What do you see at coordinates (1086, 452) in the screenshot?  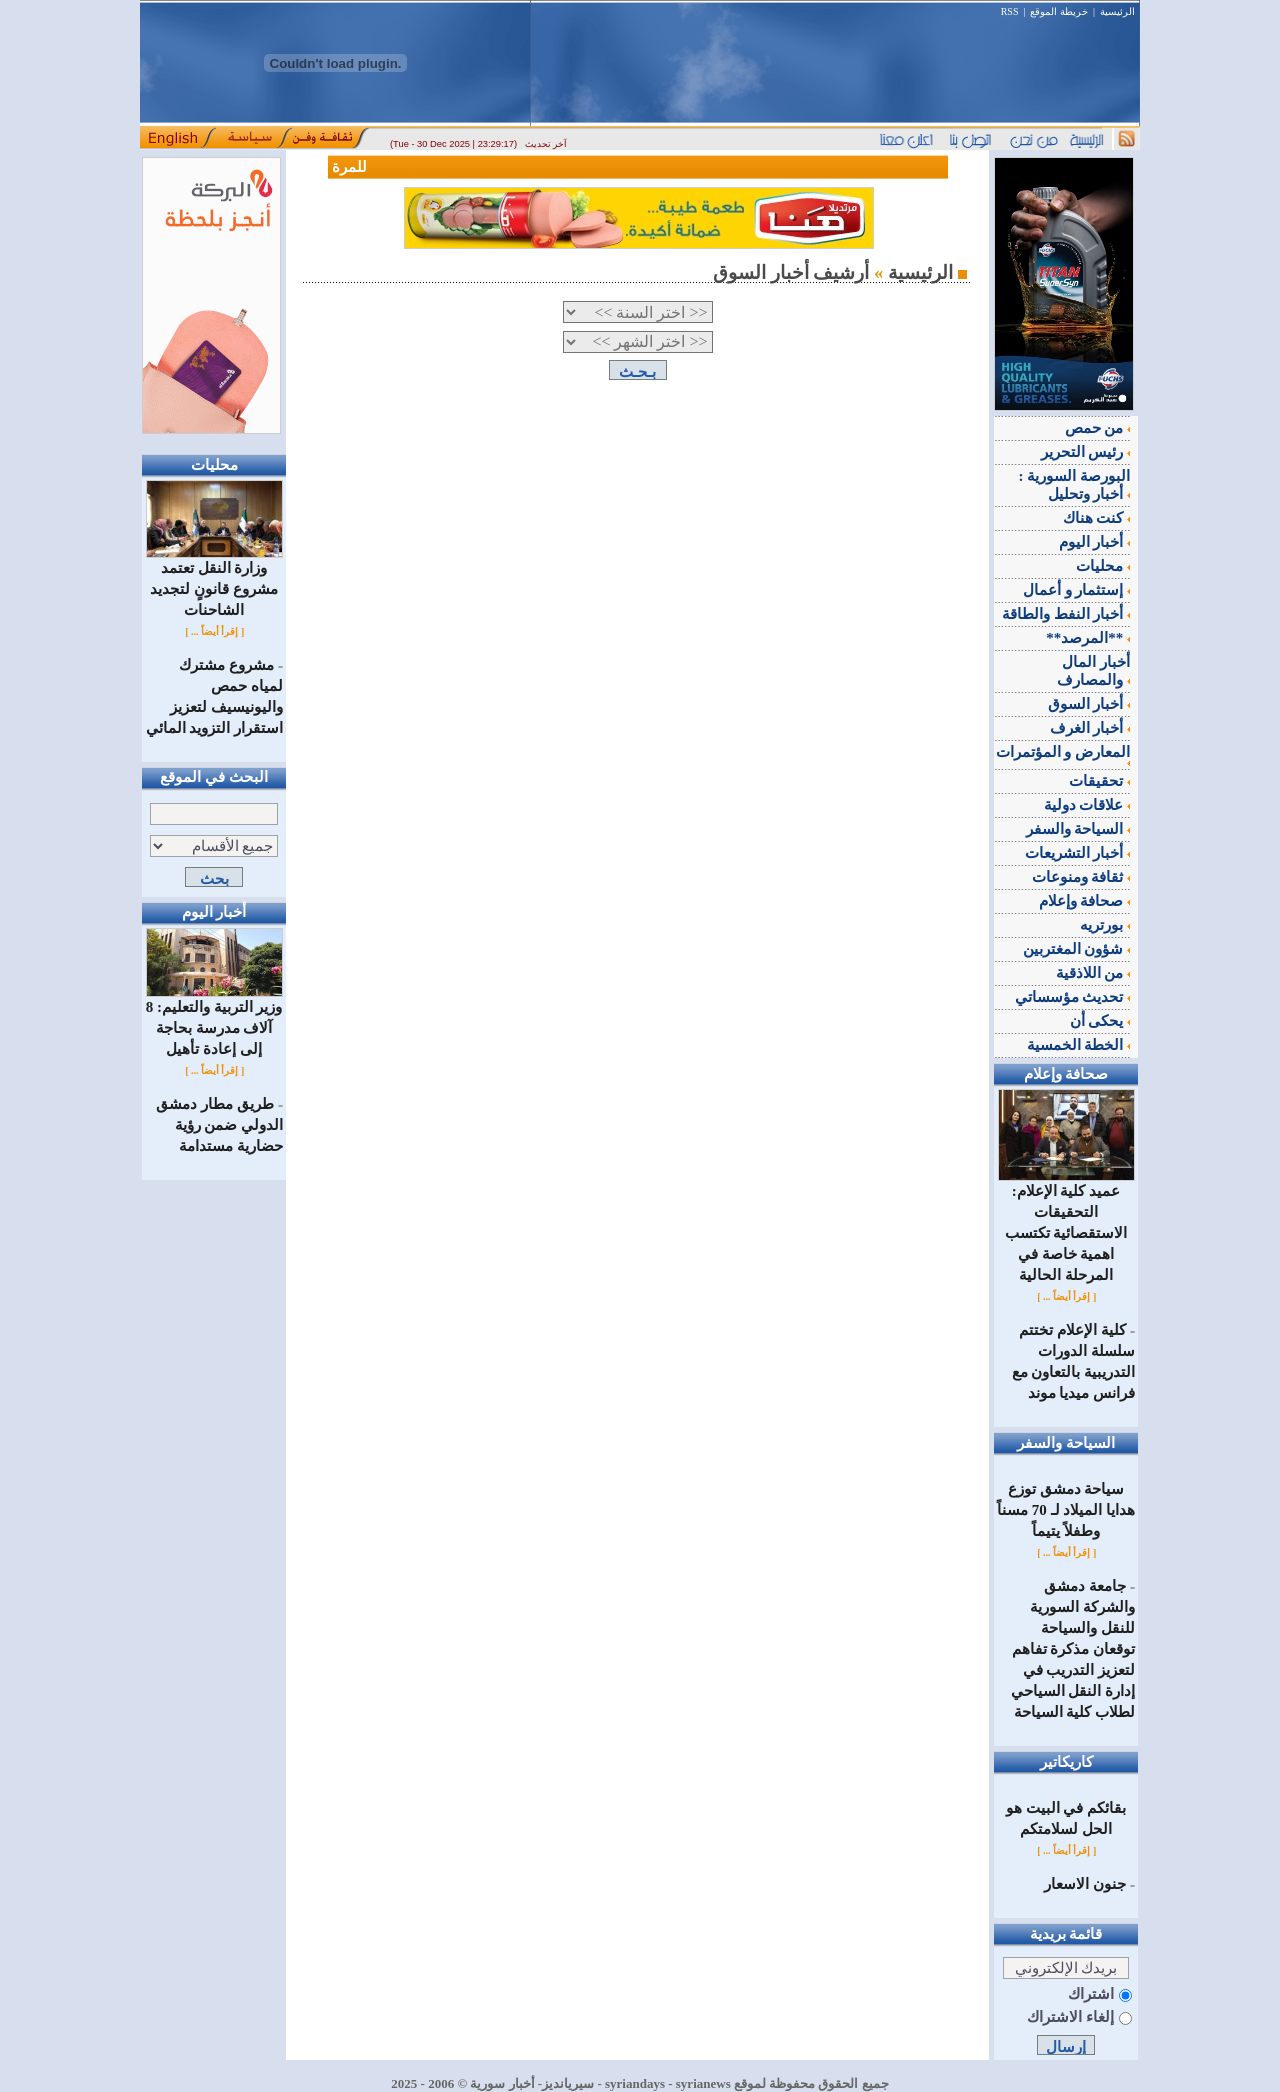 I see `رئيس التحرير` at bounding box center [1086, 452].